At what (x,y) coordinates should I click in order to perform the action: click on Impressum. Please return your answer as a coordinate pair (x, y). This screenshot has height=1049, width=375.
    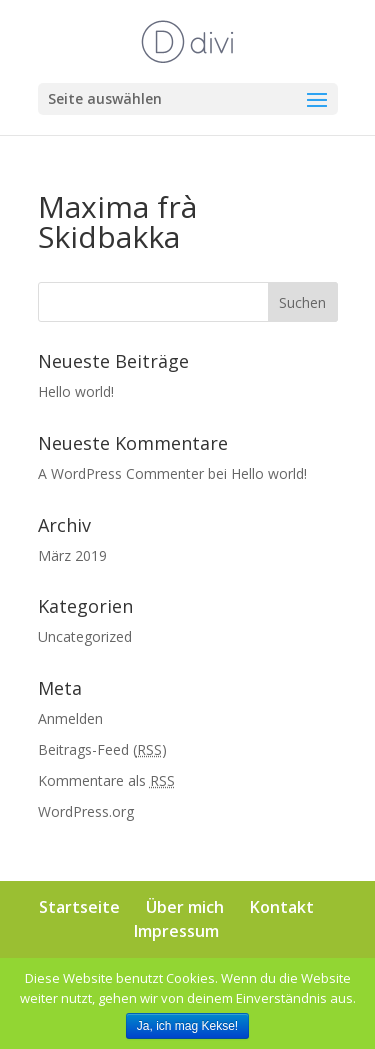
    Looking at the image, I should click on (176, 931).